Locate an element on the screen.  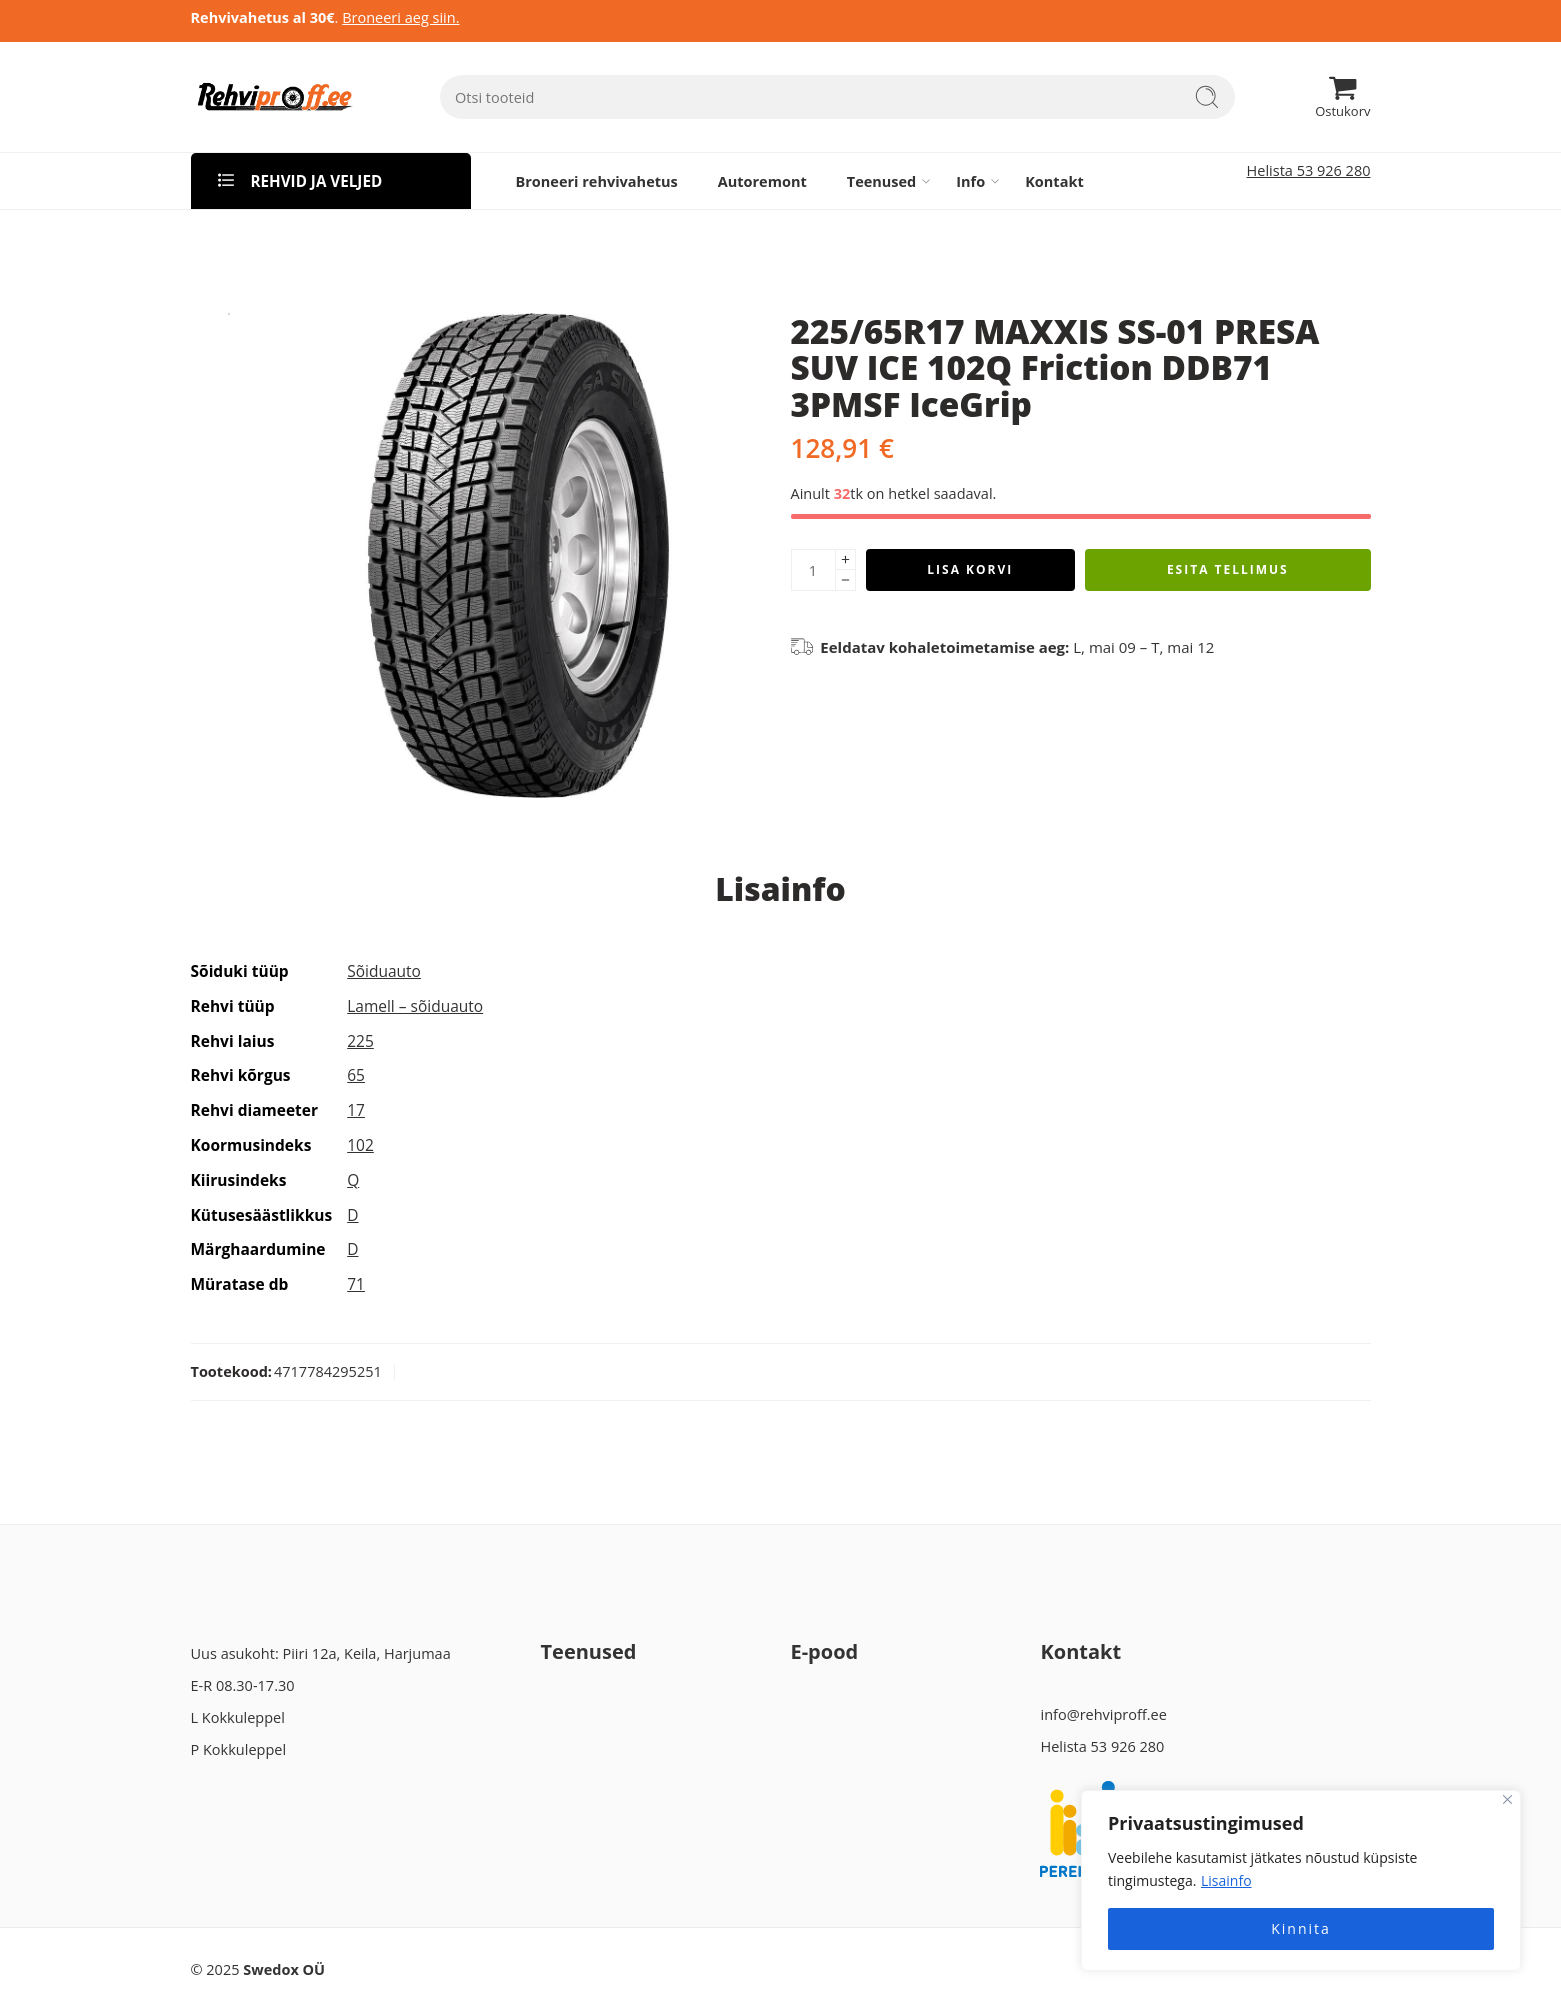
Broneeri rehvivahetus is located at coordinates (597, 181).